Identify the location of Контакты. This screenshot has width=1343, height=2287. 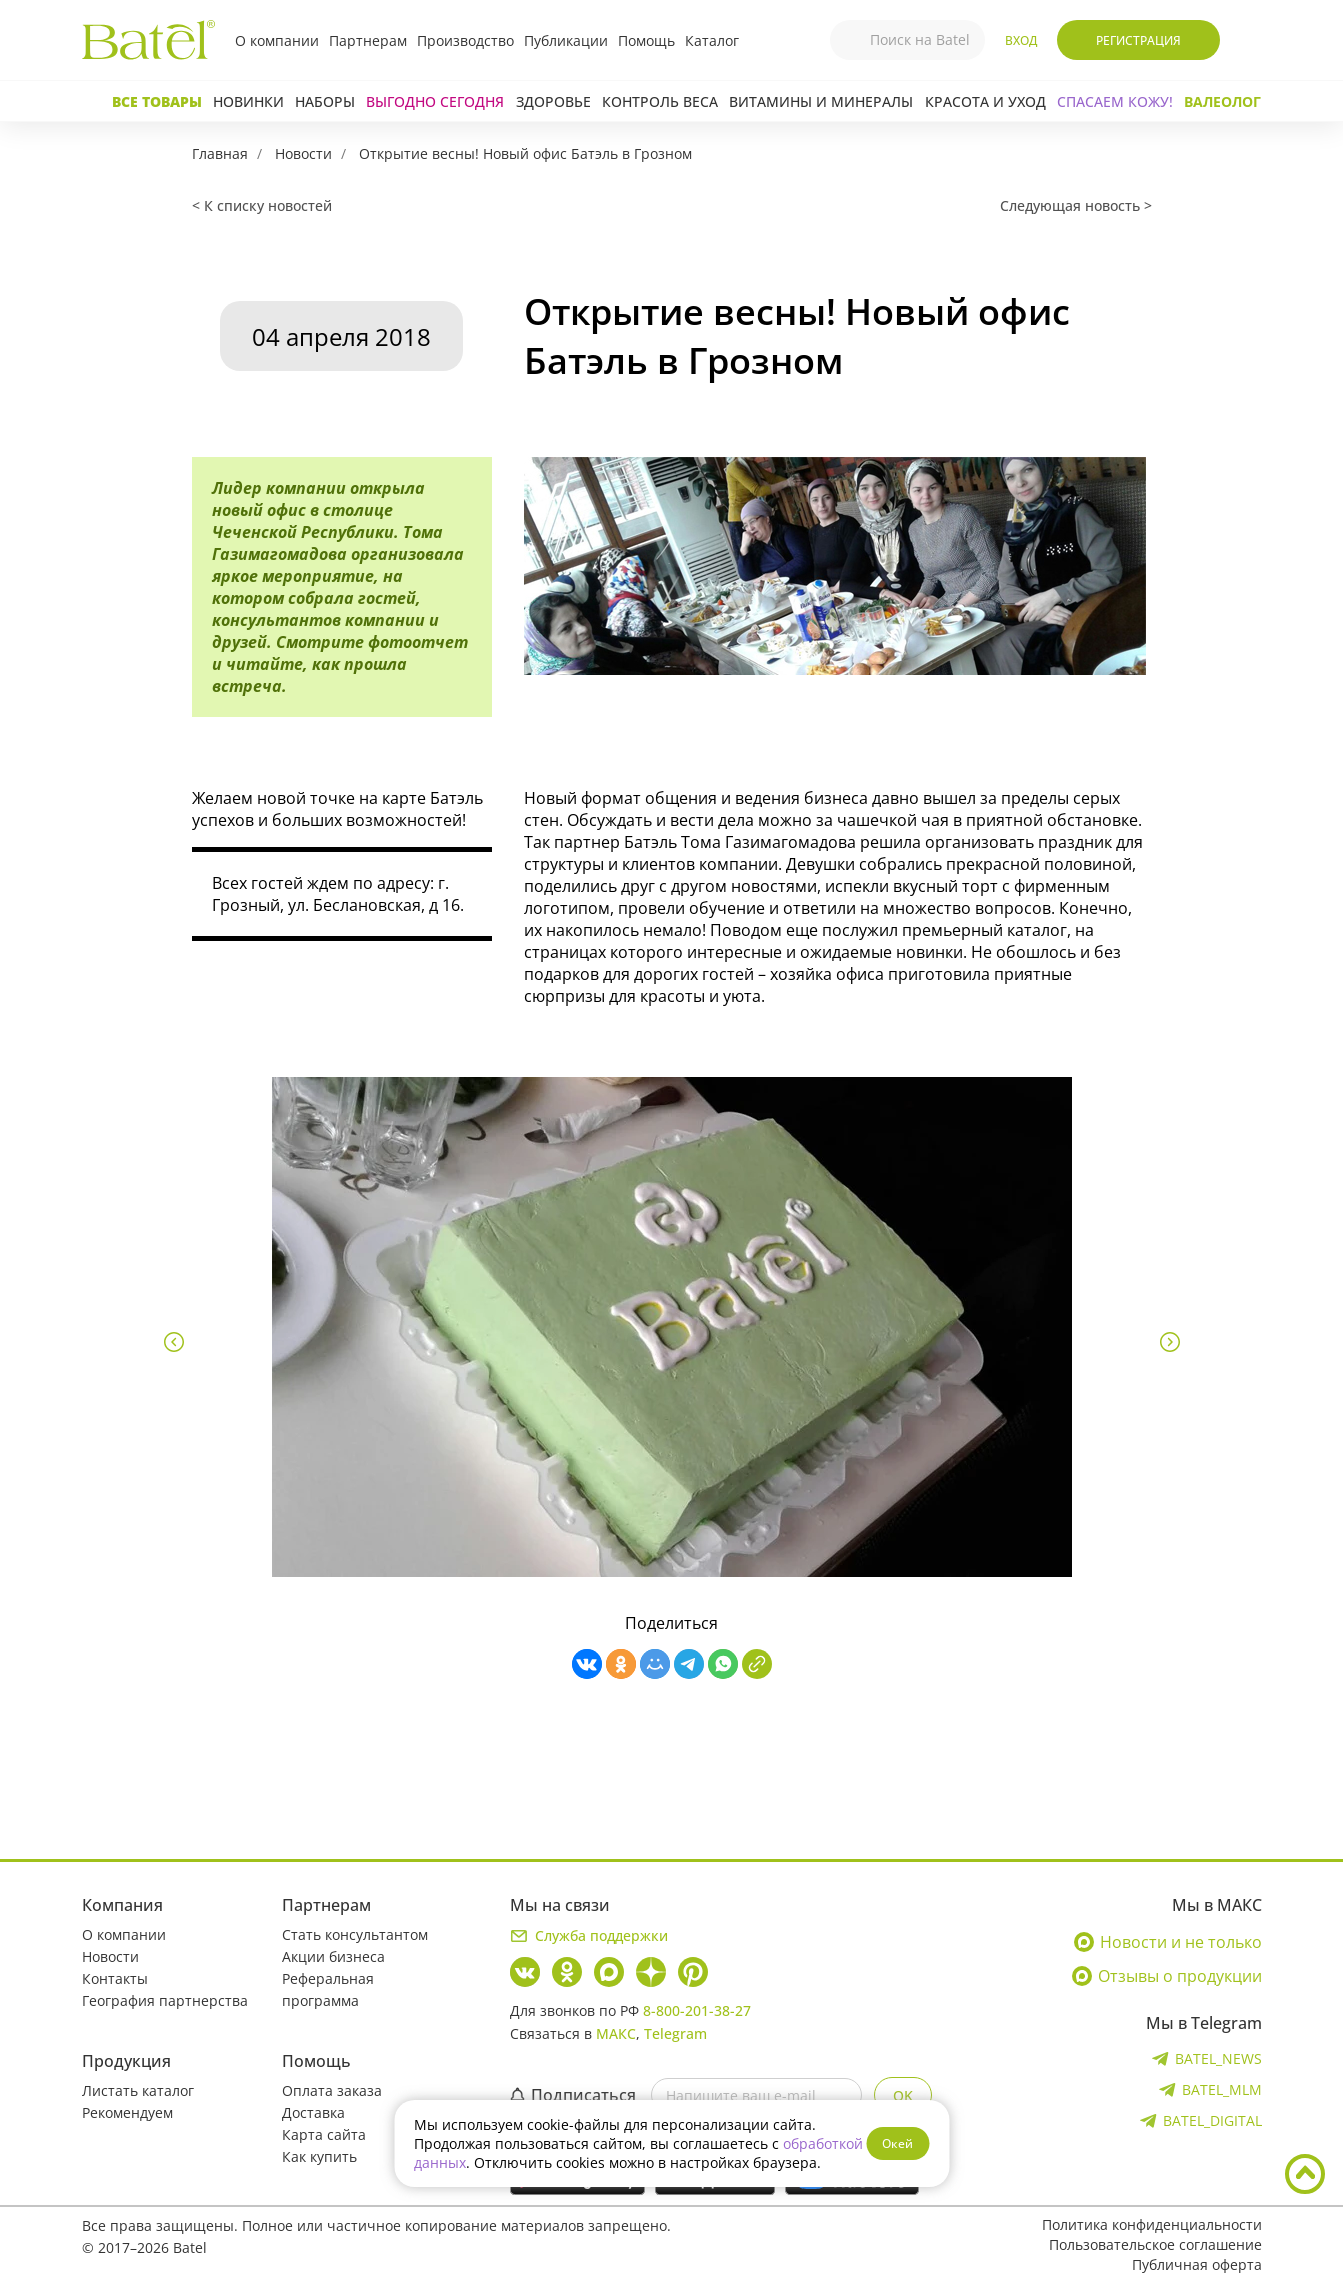
(115, 1978).